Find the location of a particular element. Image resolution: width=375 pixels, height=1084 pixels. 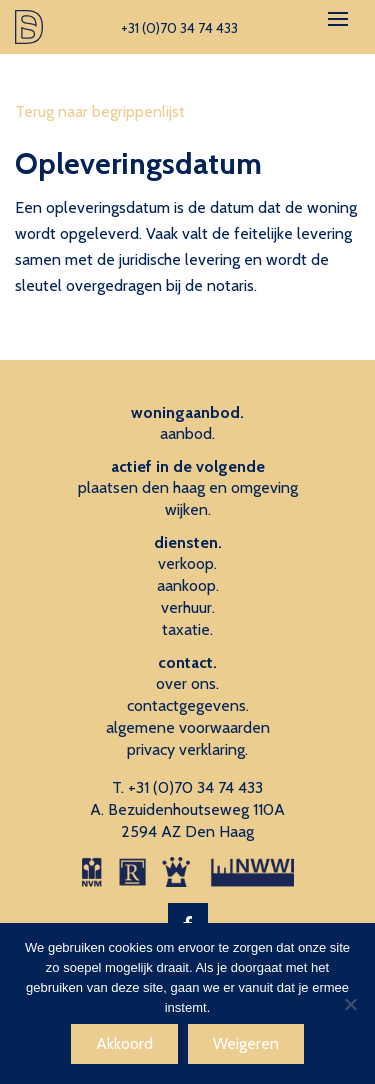

contactgegevens. is located at coordinates (188, 705).